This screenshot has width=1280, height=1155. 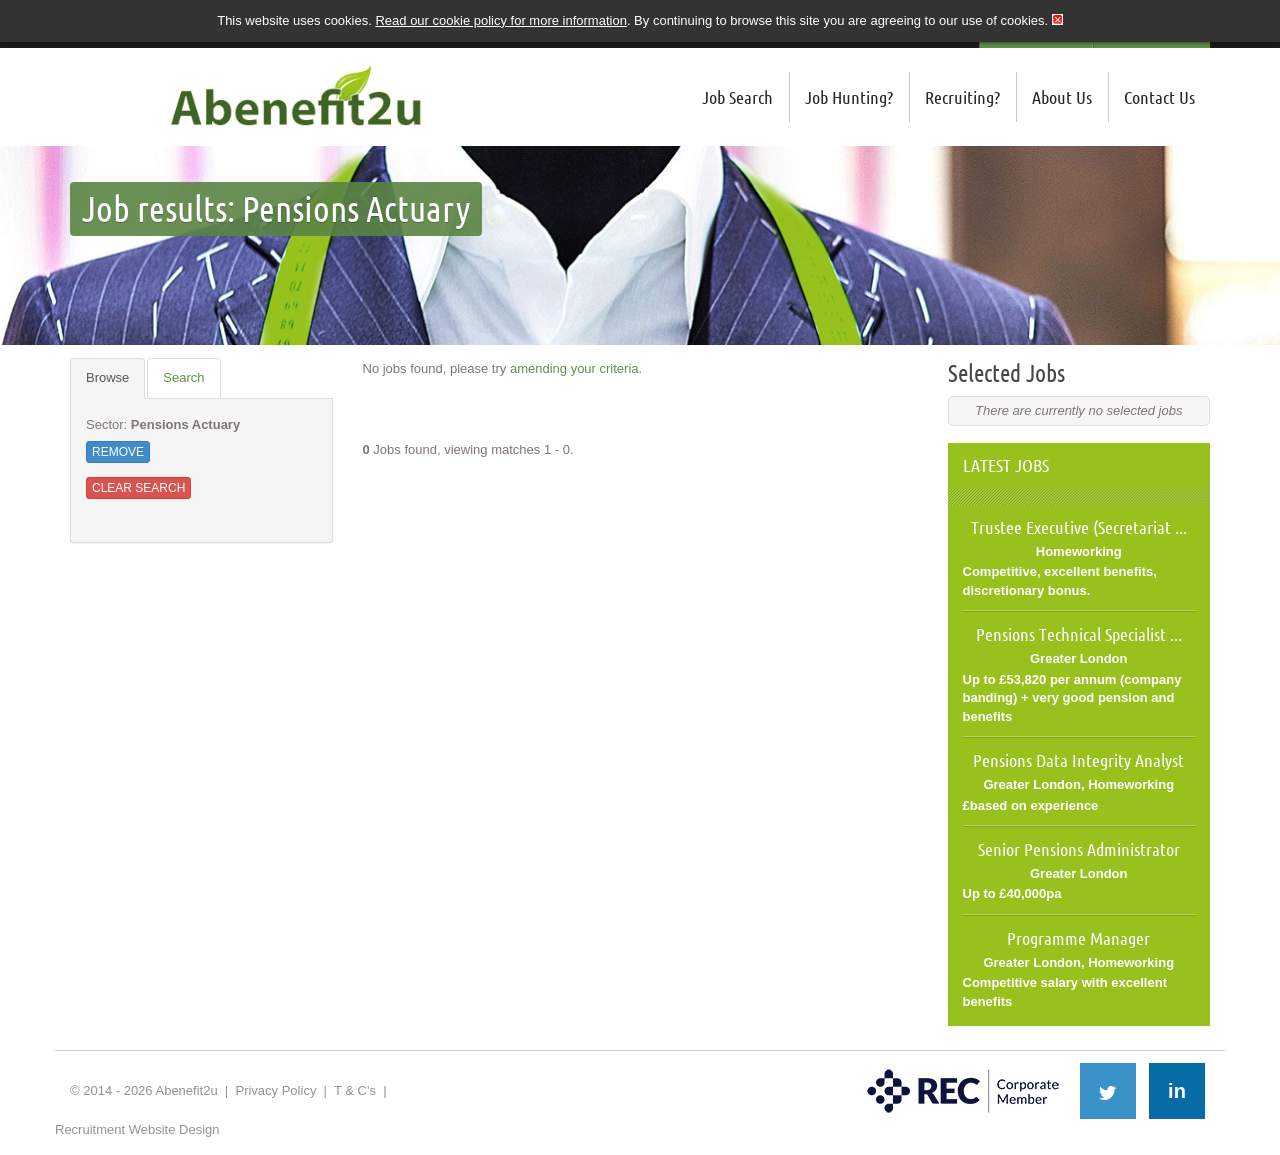 What do you see at coordinates (1079, 849) in the screenshot?
I see `Senior Pensions Administrator` at bounding box center [1079, 849].